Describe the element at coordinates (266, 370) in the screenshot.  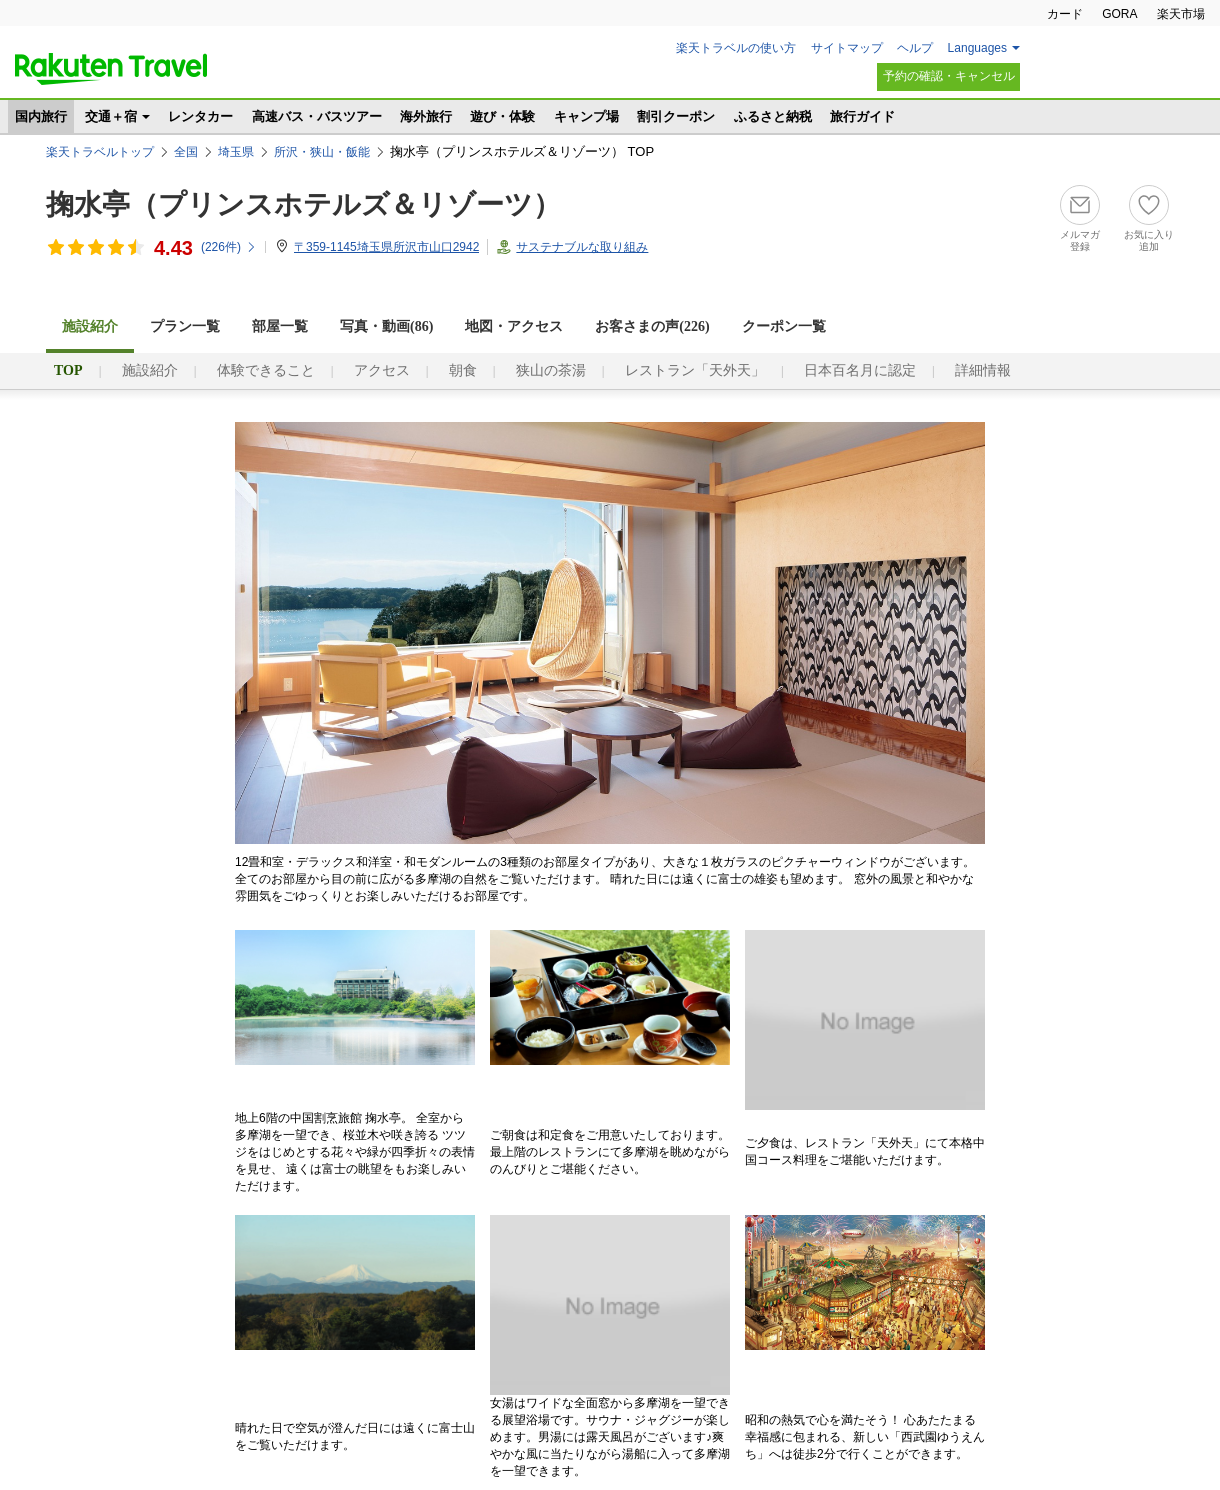
I see `体験できること` at that location.